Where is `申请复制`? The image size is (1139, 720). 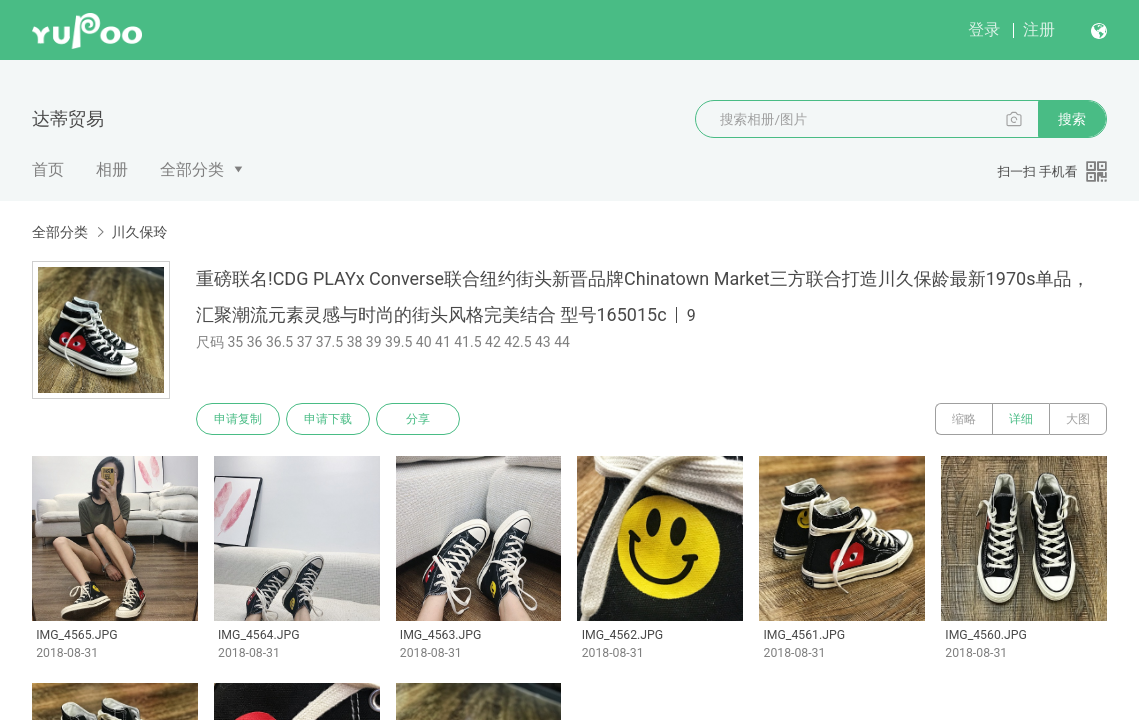
申请复制 is located at coordinates (238, 419).